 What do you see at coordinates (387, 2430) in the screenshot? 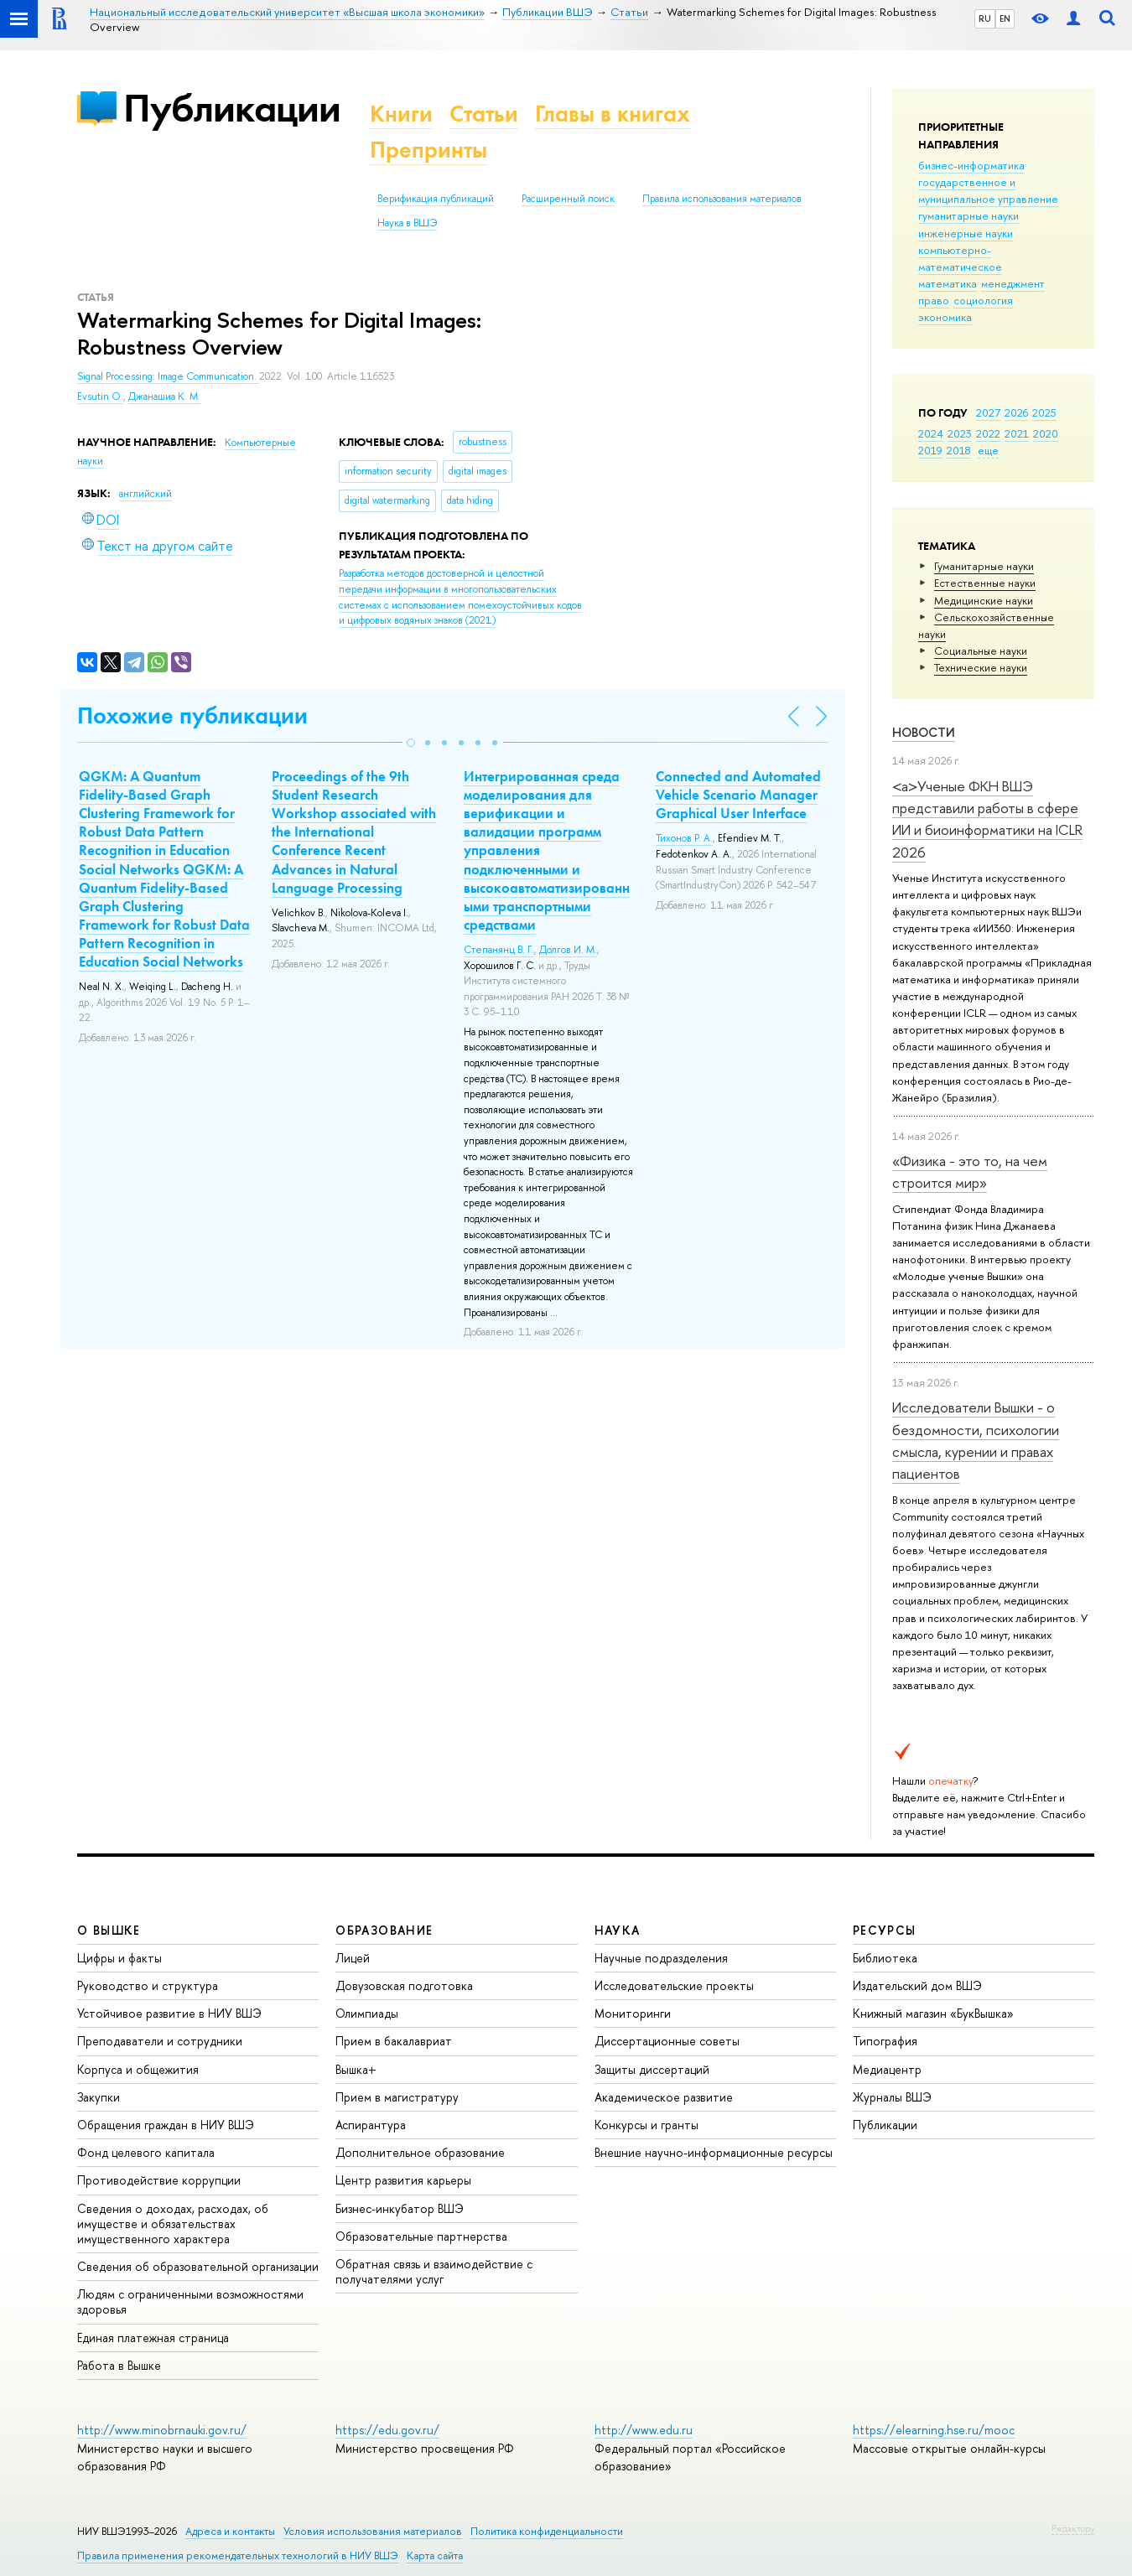
I see `https://edu.gov.ru/` at bounding box center [387, 2430].